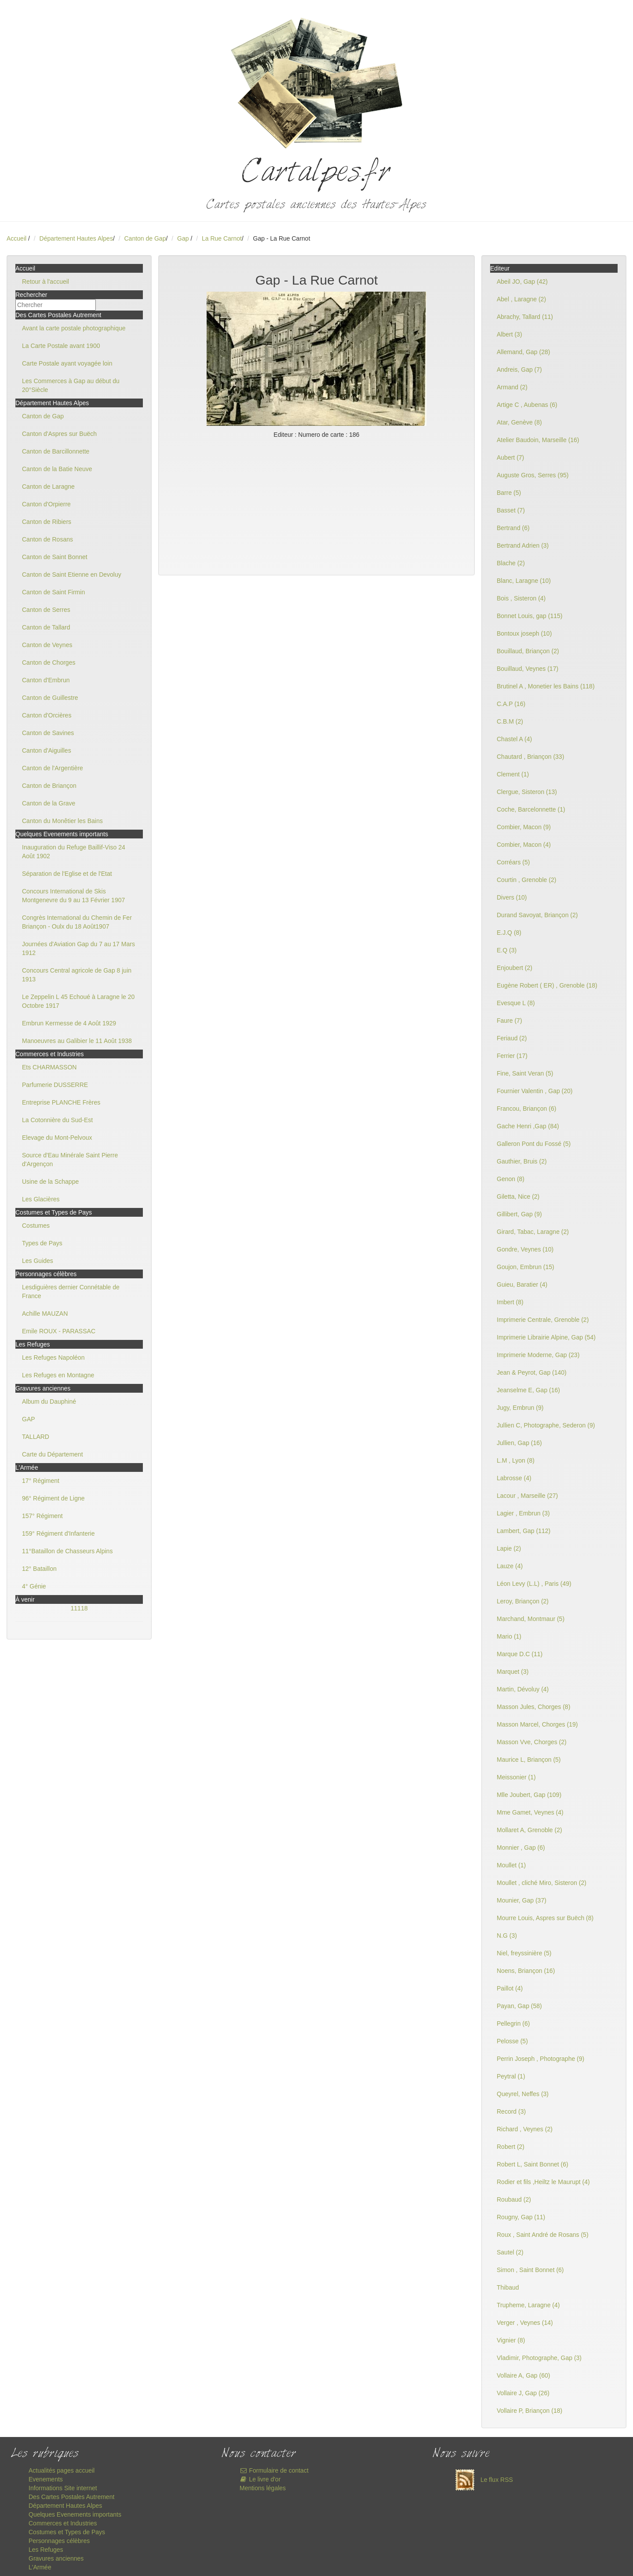 The height and width of the screenshot is (2576, 633). What do you see at coordinates (41, 1199) in the screenshot?
I see `Les Glacières` at bounding box center [41, 1199].